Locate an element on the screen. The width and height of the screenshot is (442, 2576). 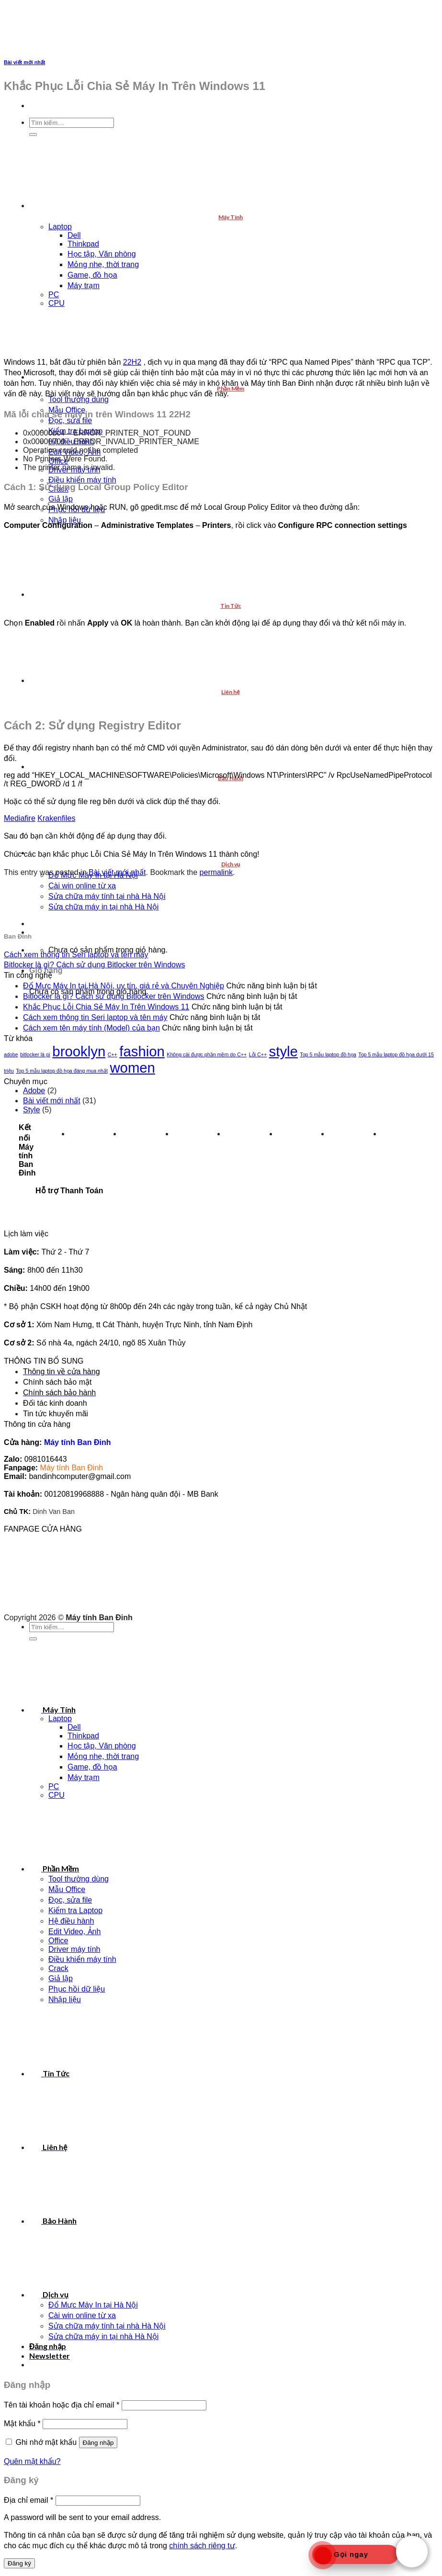
Bitlocker là gì? Cách sử dụng Bitlocker trên Windows is located at coordinates (94, 965).